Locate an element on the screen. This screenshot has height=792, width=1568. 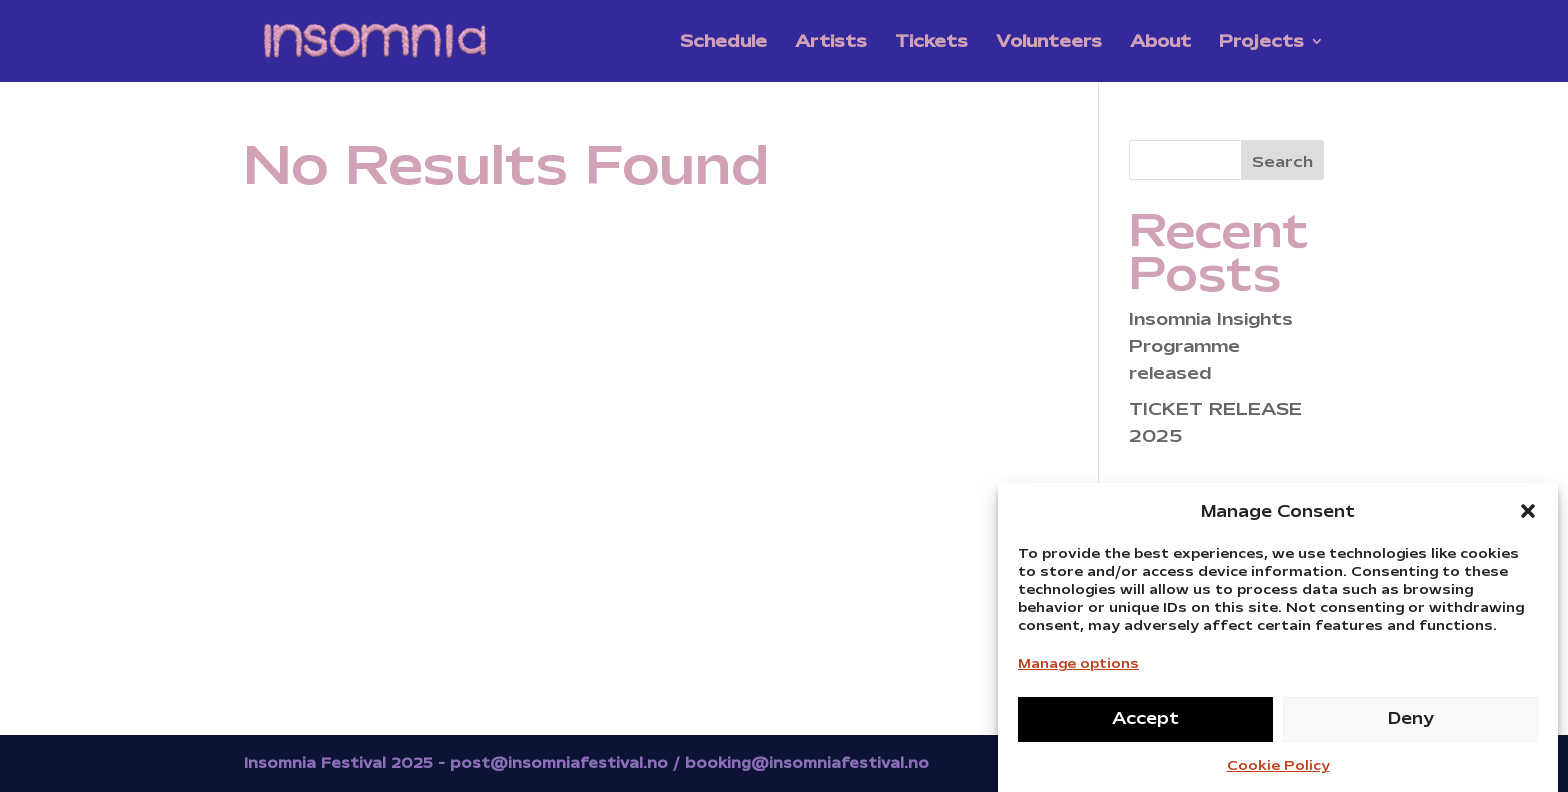
Cookie Policy is located at coordinates (1278, 771).